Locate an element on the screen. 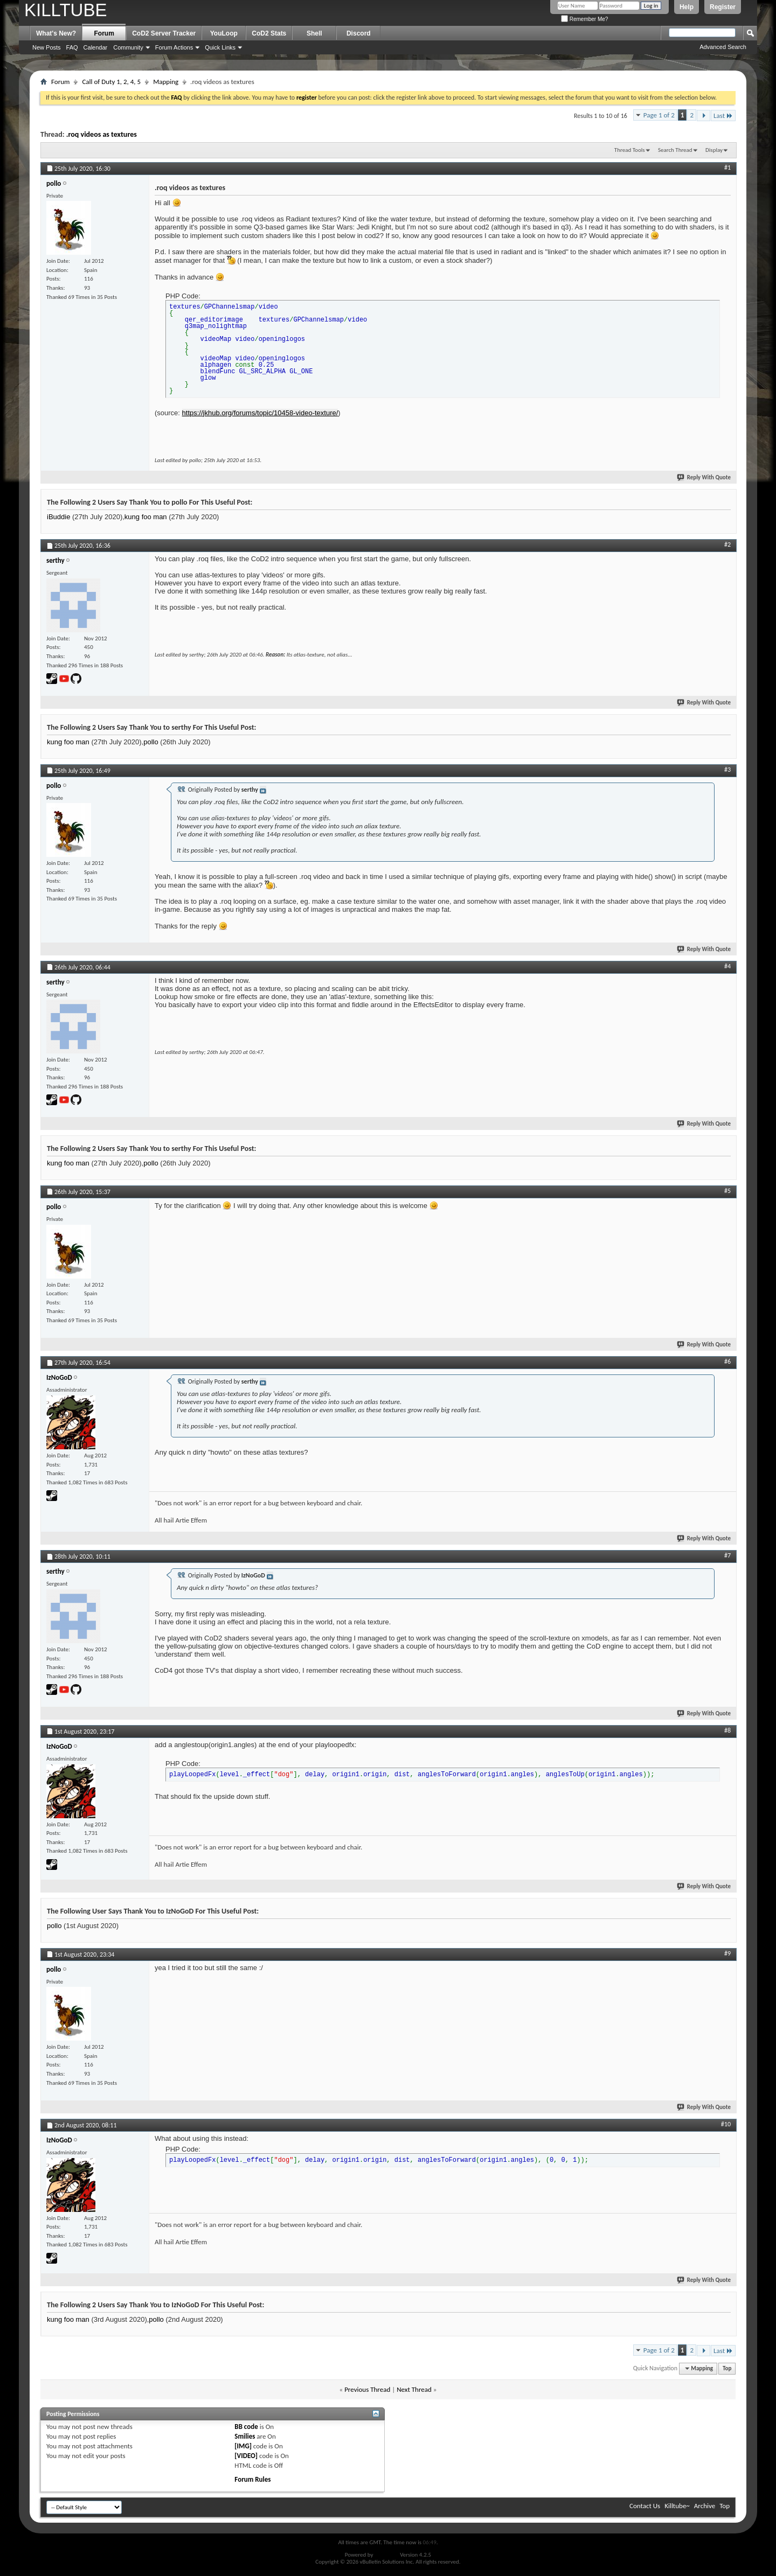  Mapping is located at coordinates (165, 82).